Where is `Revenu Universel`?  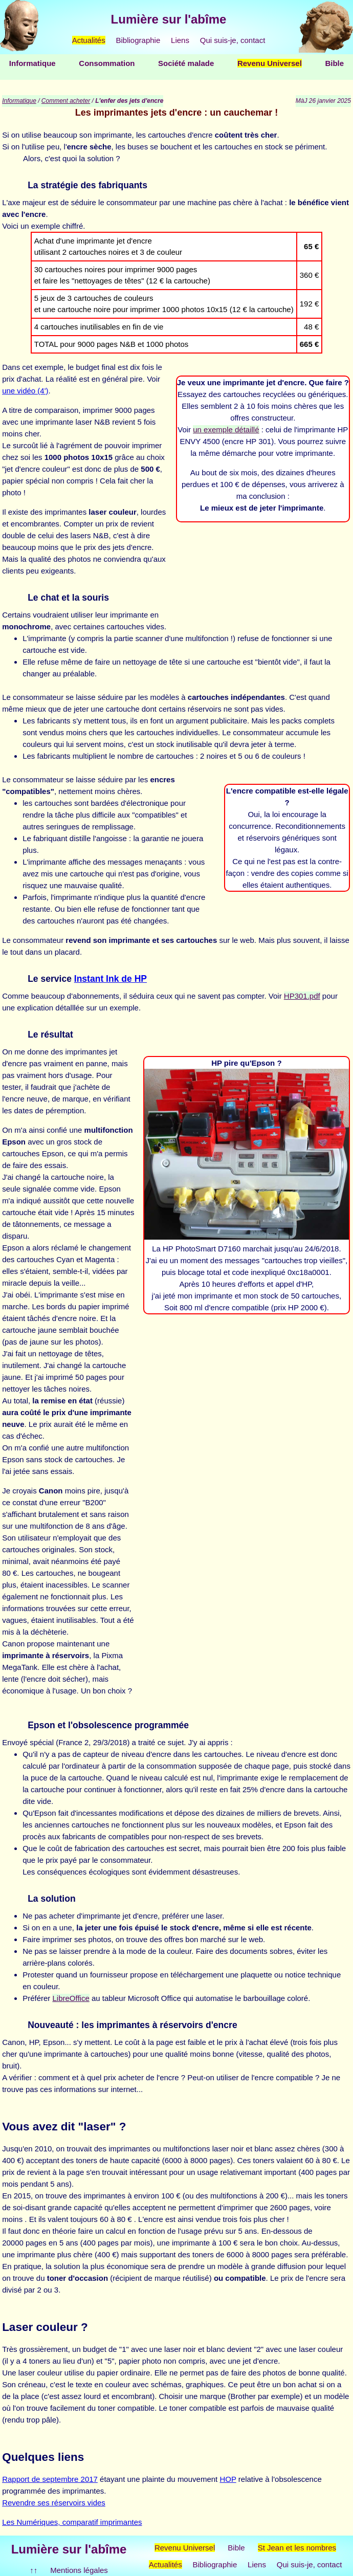 Revenu Universel is located at coordinates (269, 63).